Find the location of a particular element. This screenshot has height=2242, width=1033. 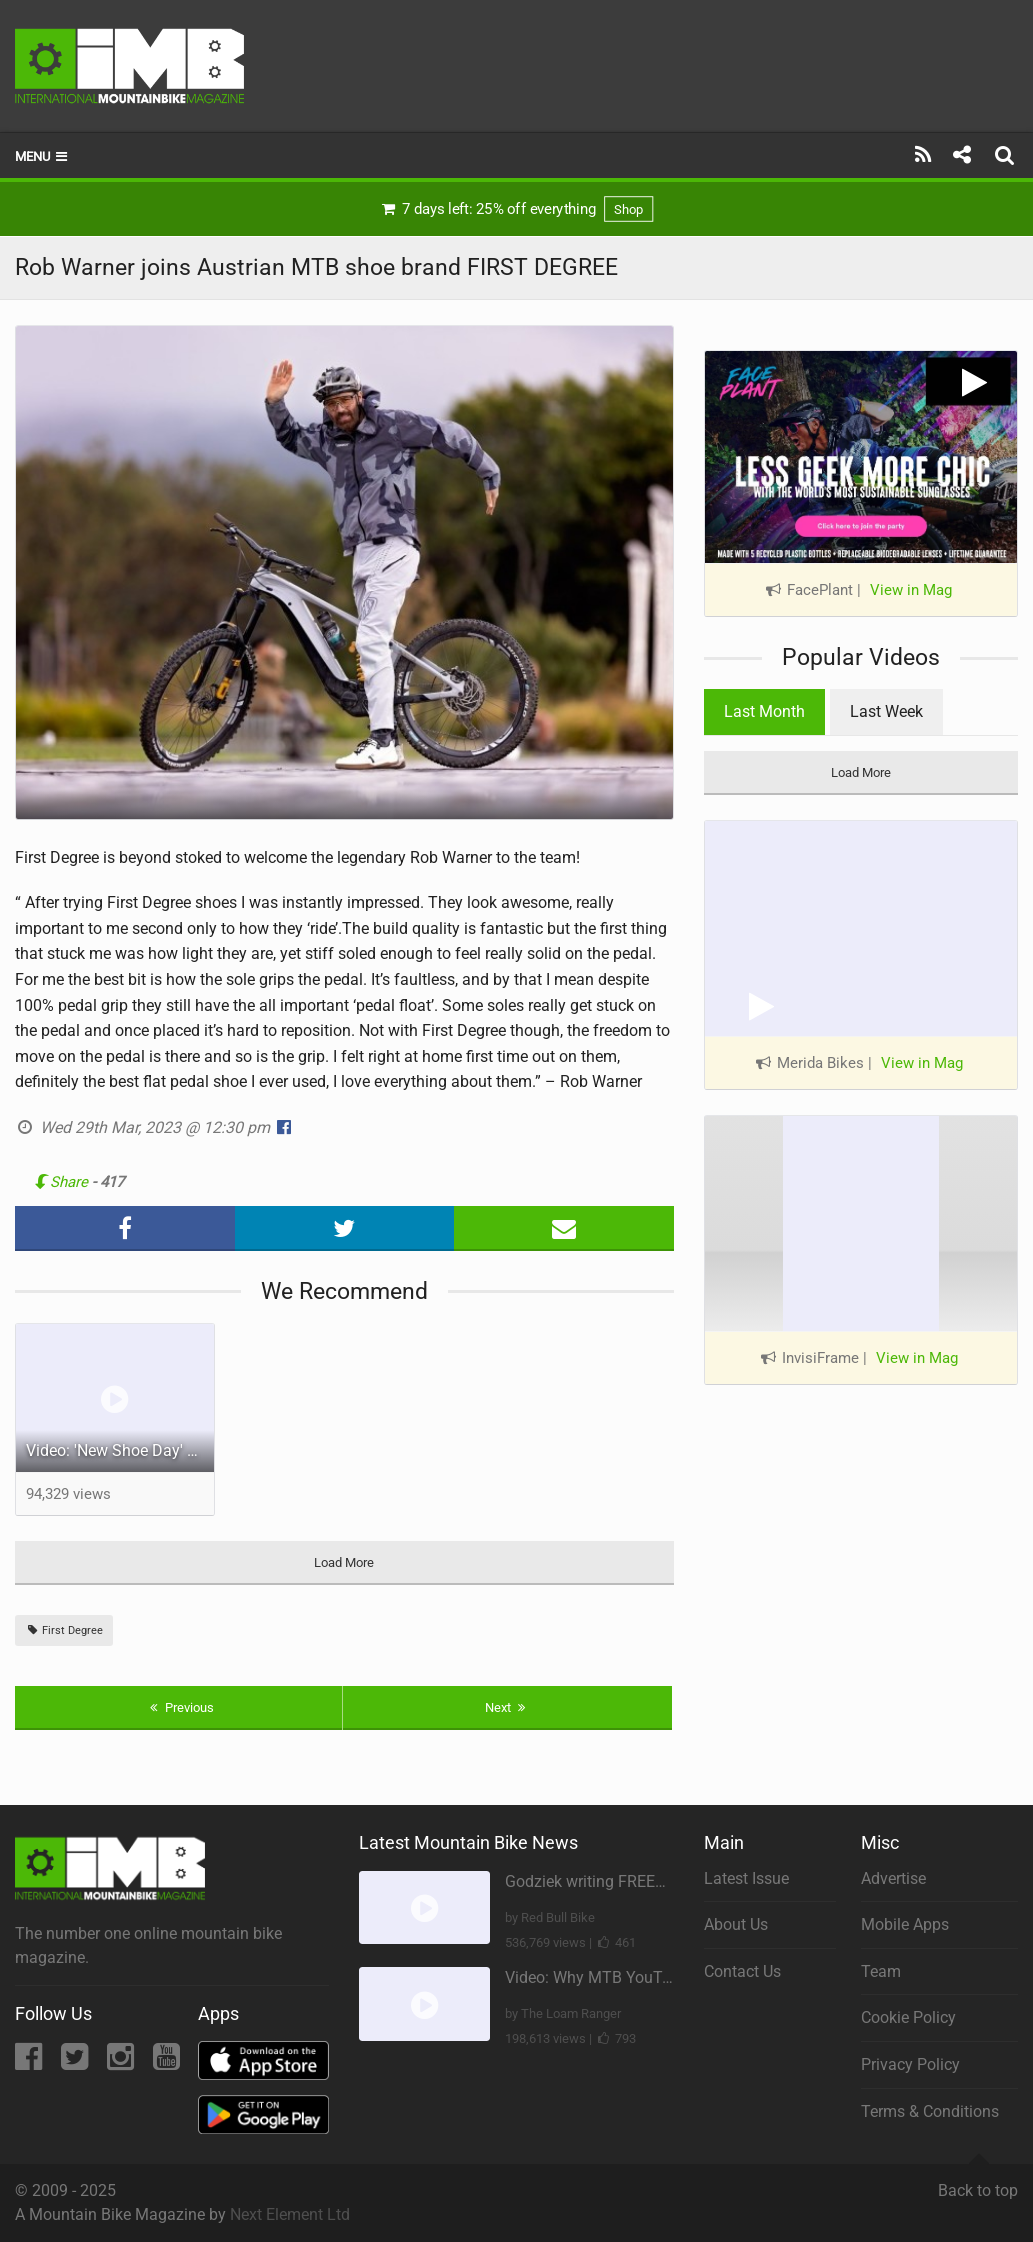

Latest Issue is located at coordinates (746, 1878).